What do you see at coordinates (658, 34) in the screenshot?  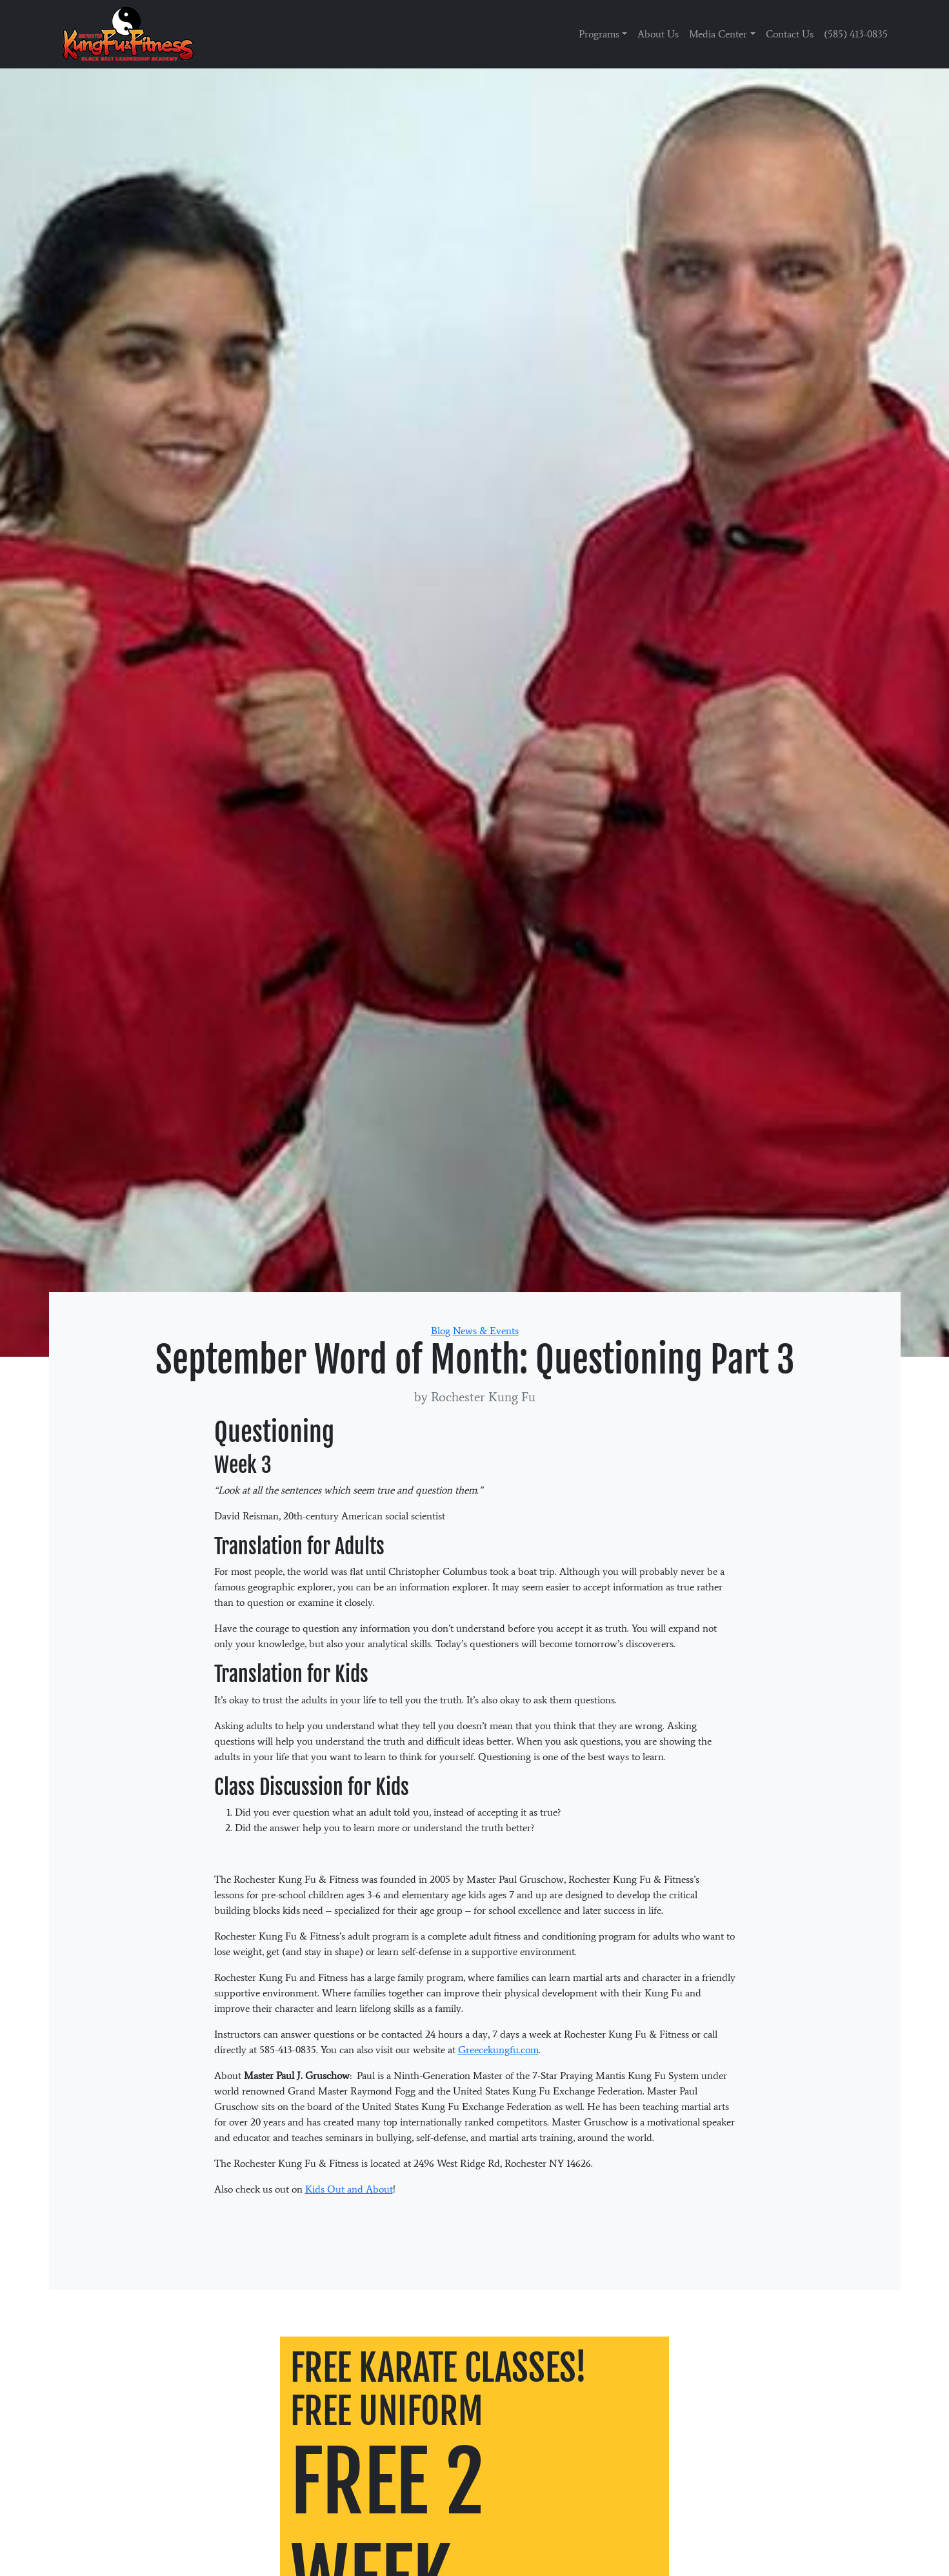 I see `About Us` at bounding box center [658, 34].